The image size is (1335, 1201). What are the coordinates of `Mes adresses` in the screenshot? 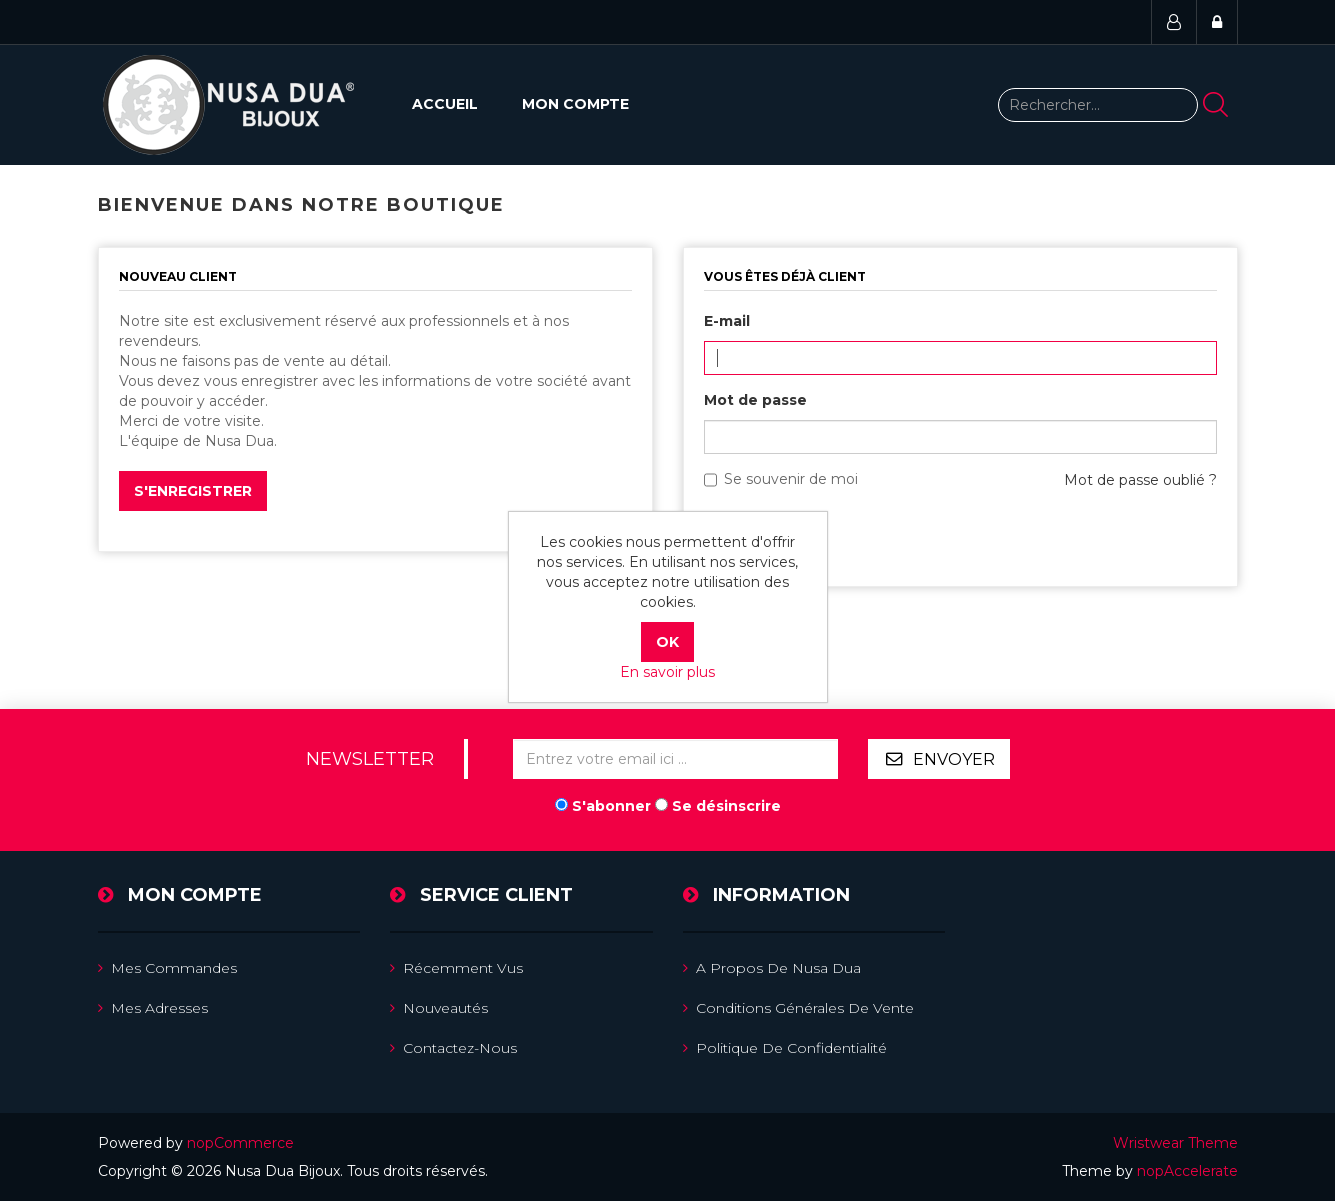 It's located at (153, 1008).